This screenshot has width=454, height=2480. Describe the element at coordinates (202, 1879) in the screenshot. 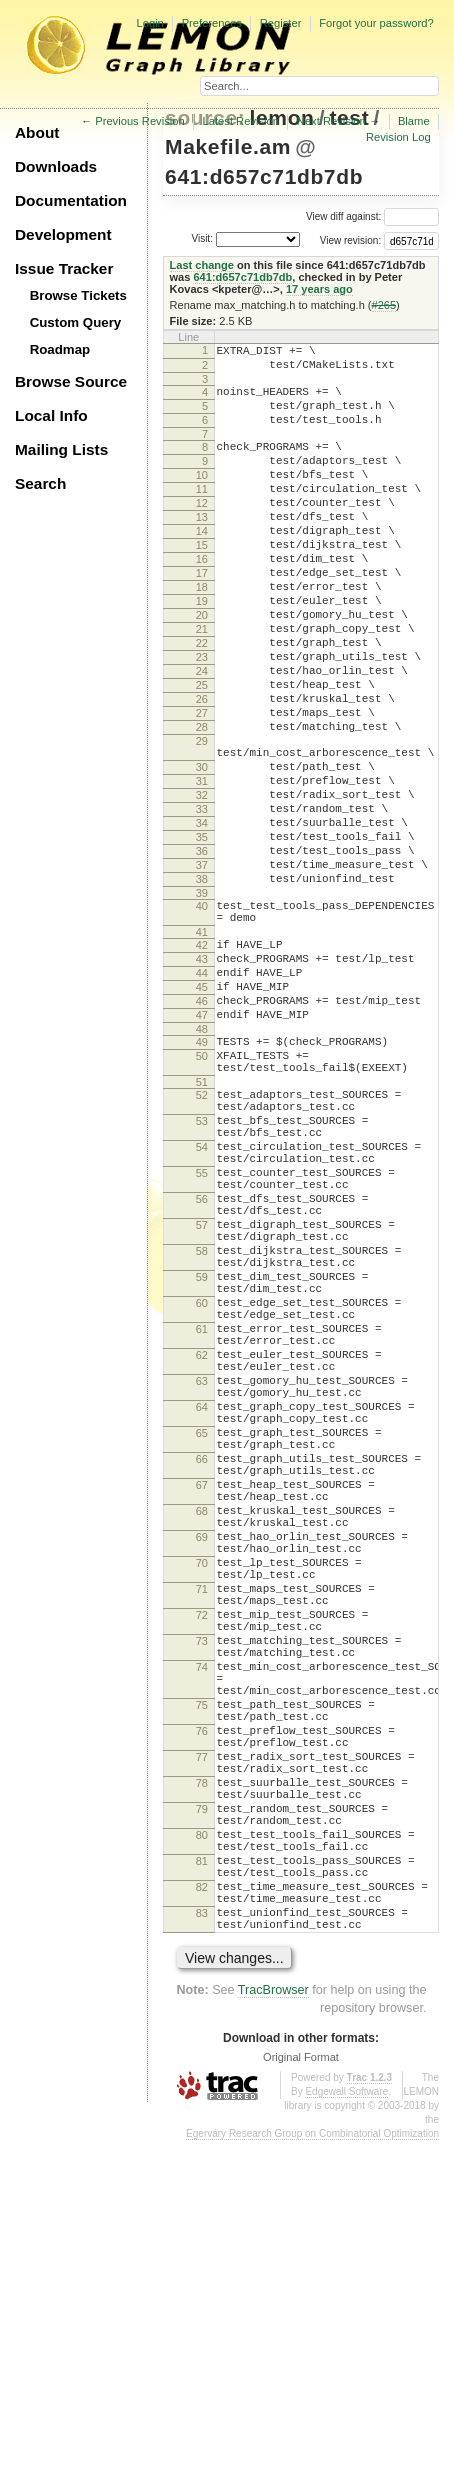

I see `72` at that location.